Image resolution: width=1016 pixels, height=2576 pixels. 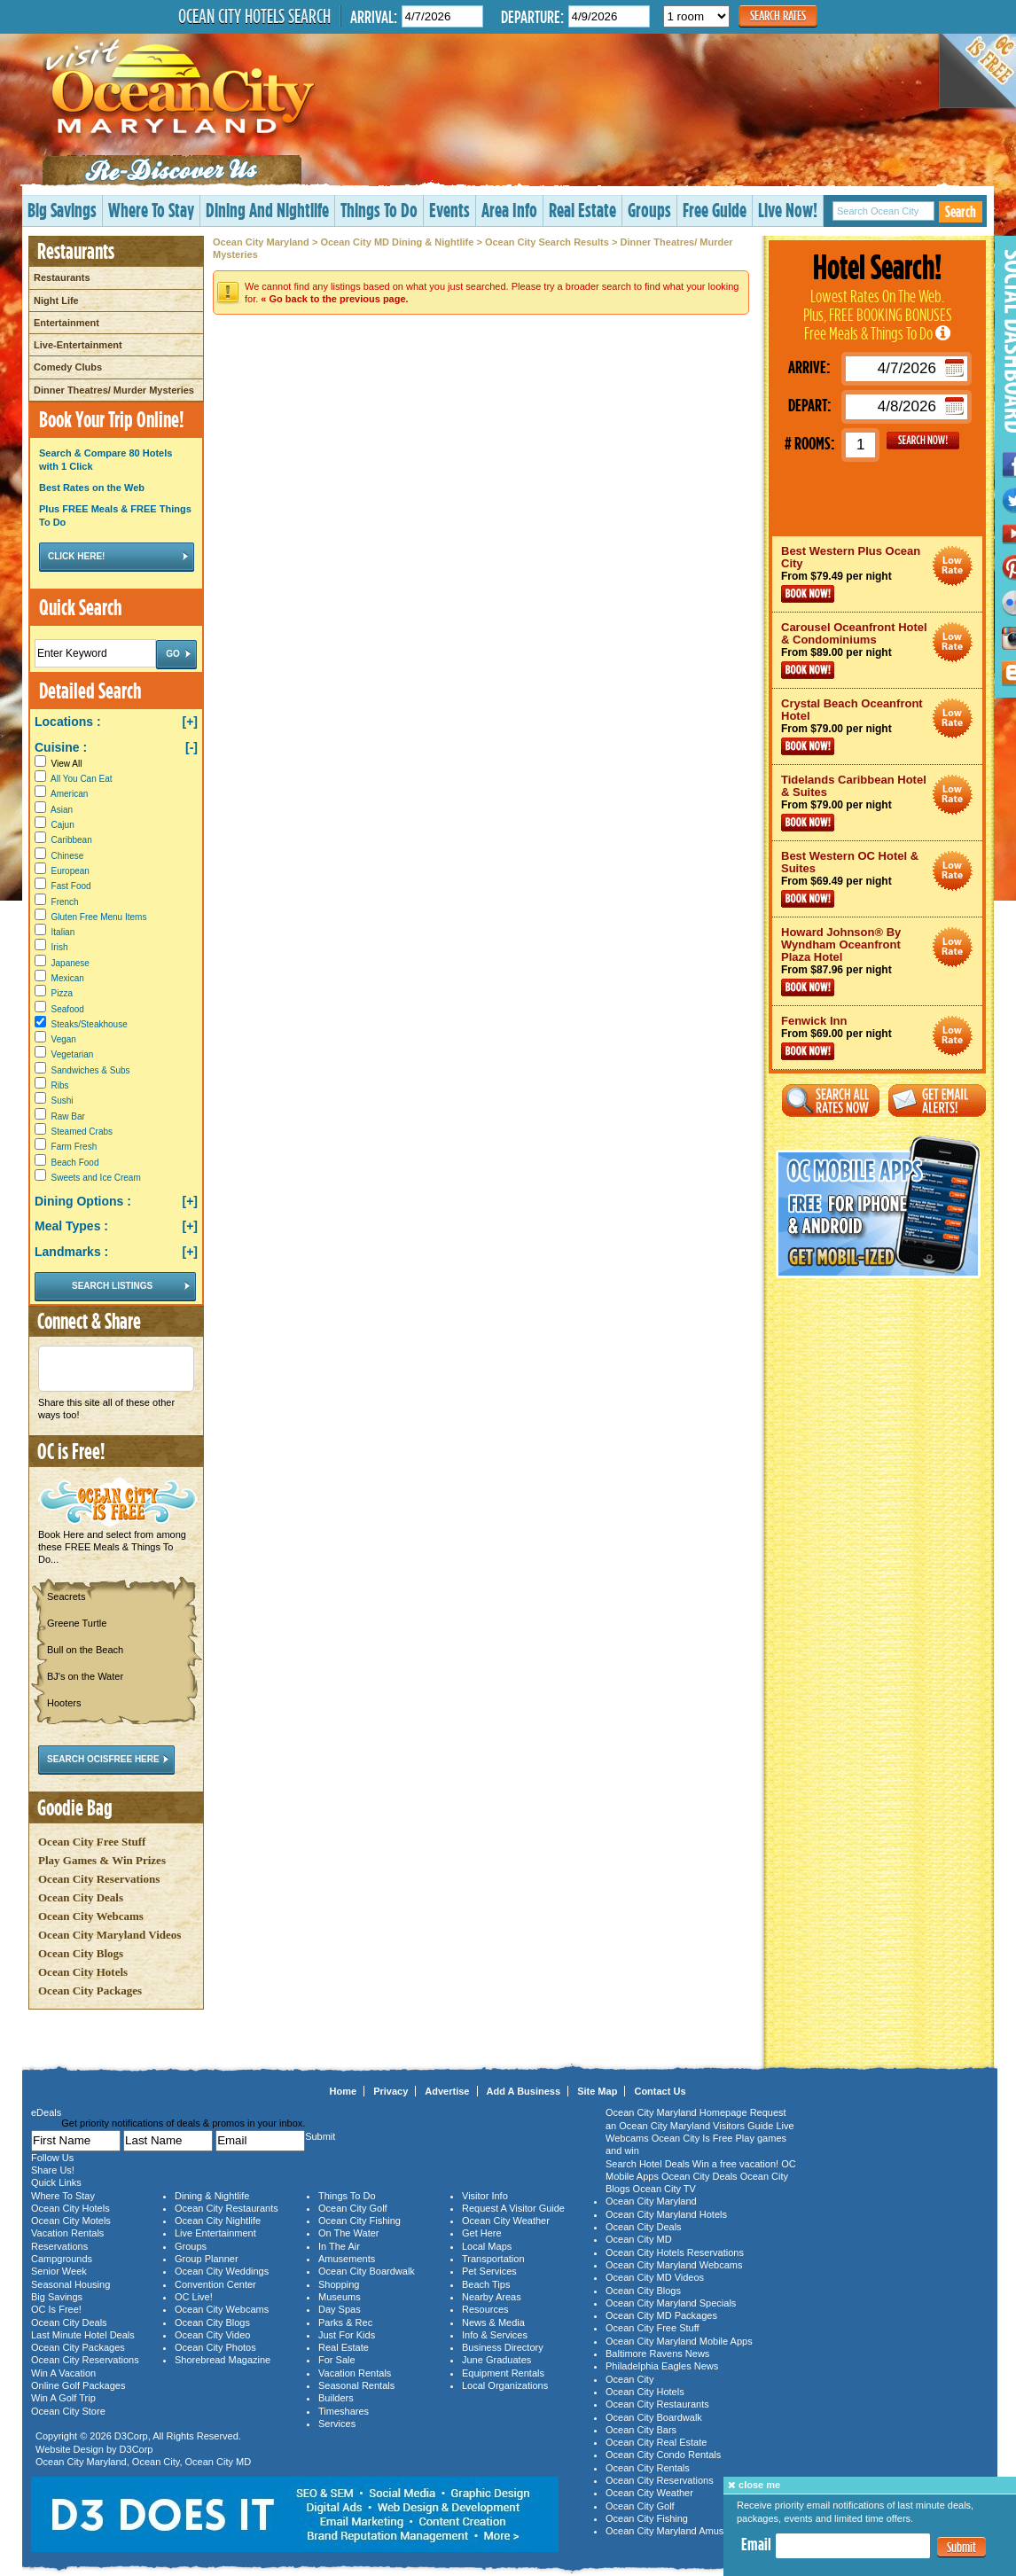 What do you see at coordinates (62, 277) in the screenshot?
I see `Restaurants` at bounding box center [62, 277].